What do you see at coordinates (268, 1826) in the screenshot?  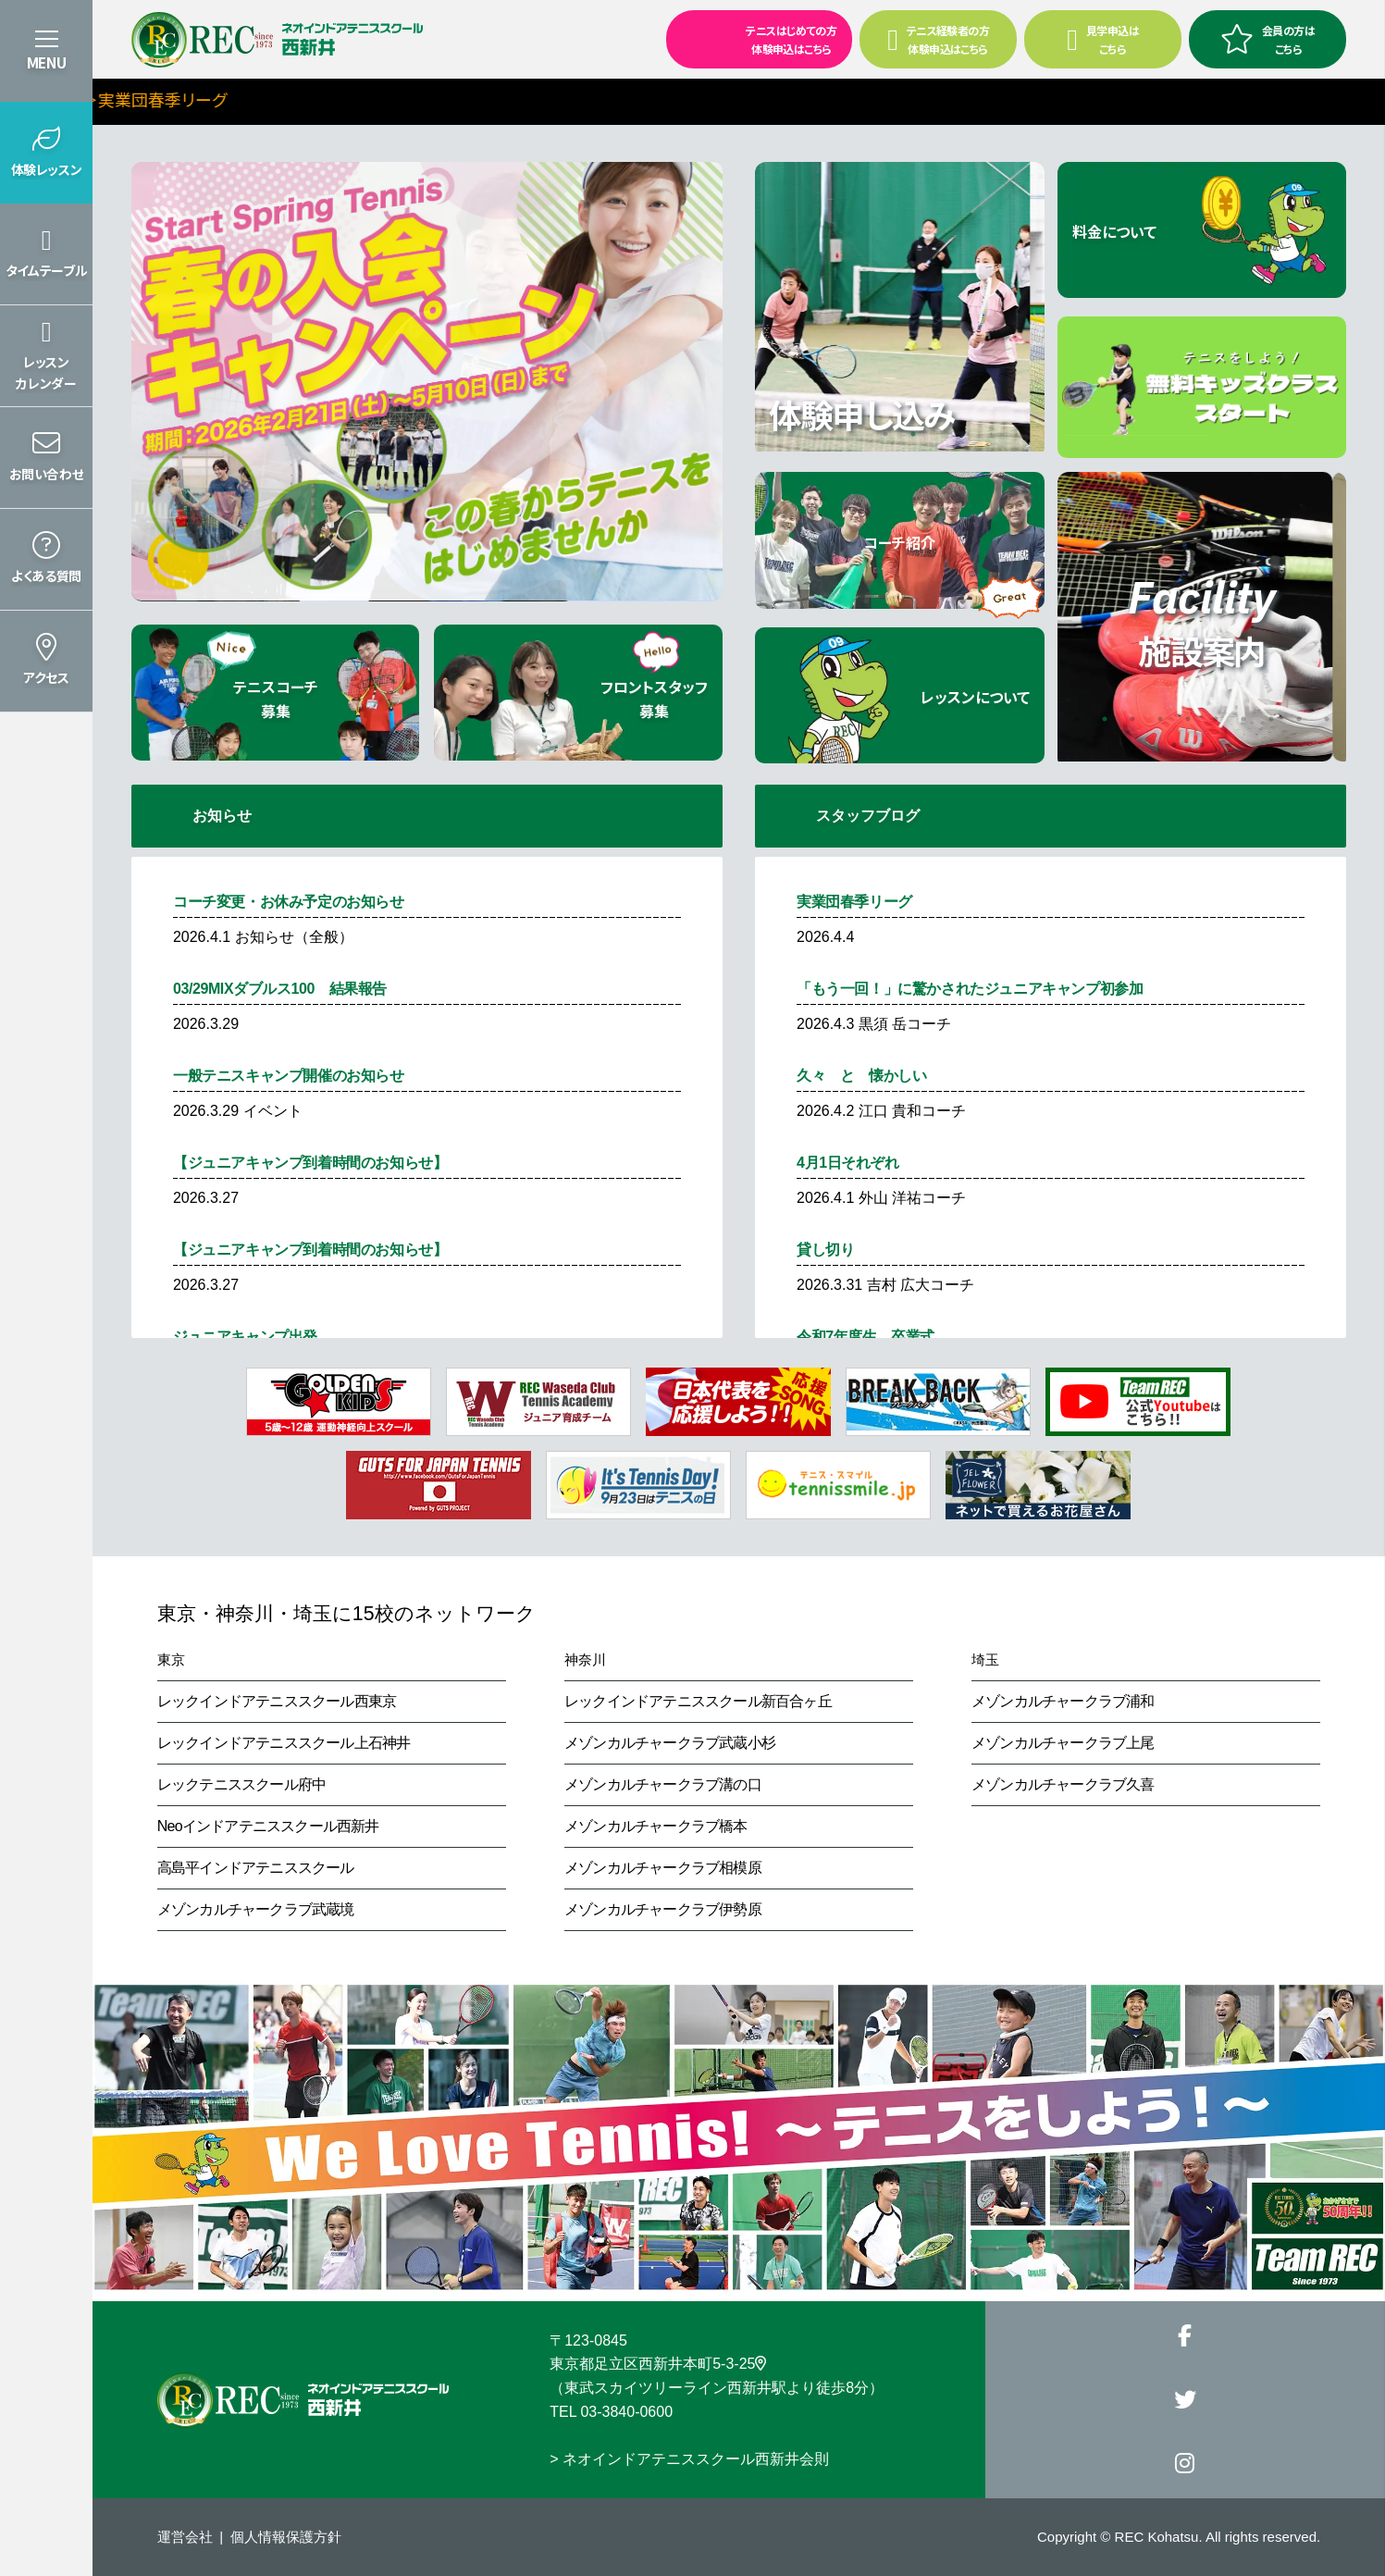 I see `Neoインドアテニススクール西新井` at bounding box center [268, 1826].